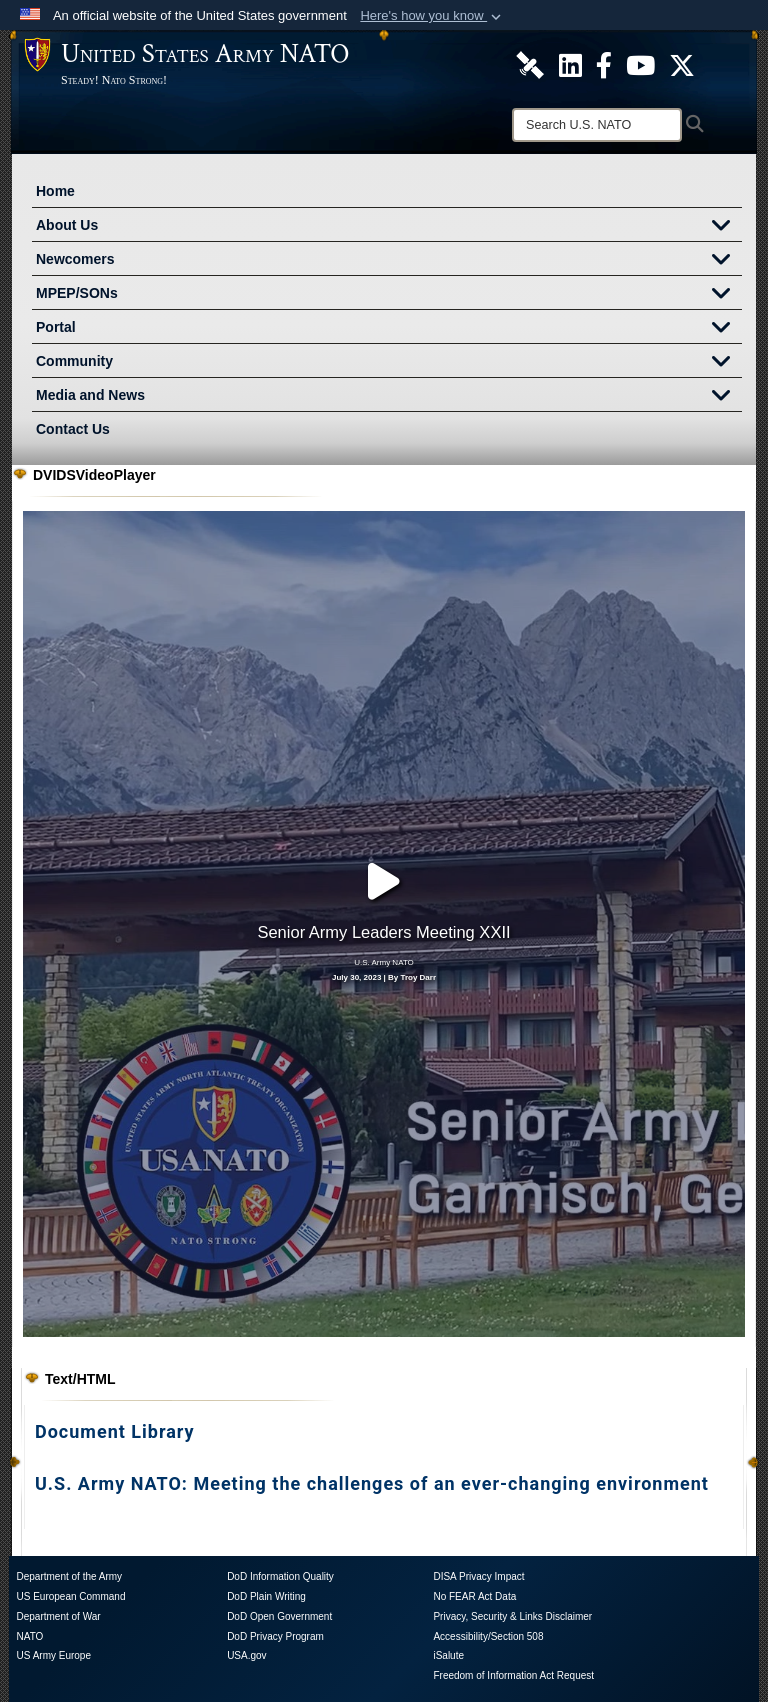  What do you see at coordinates (389, 261) in the screenshot?
I see `Newcomers` at bounding box center [389, 261].